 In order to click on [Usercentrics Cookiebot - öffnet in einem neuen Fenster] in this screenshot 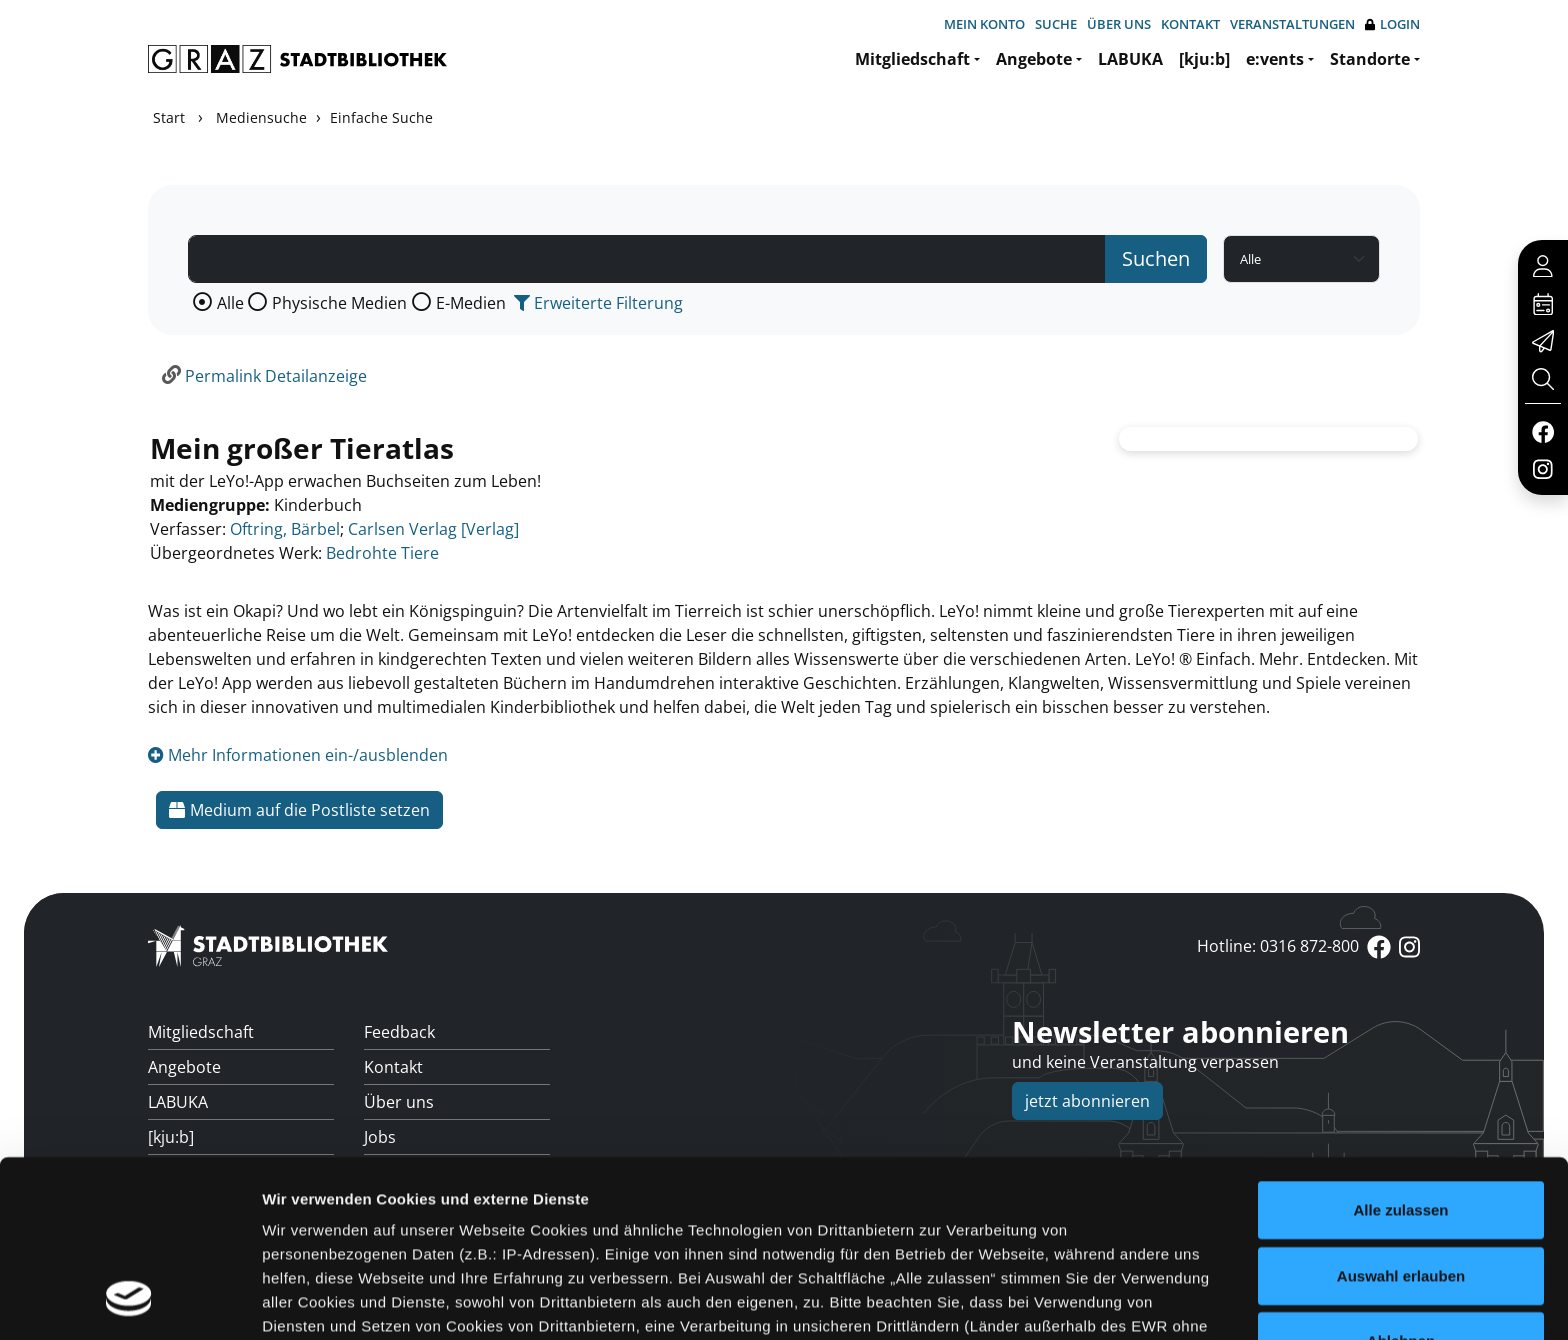, I will do `click(129, 1301)`.